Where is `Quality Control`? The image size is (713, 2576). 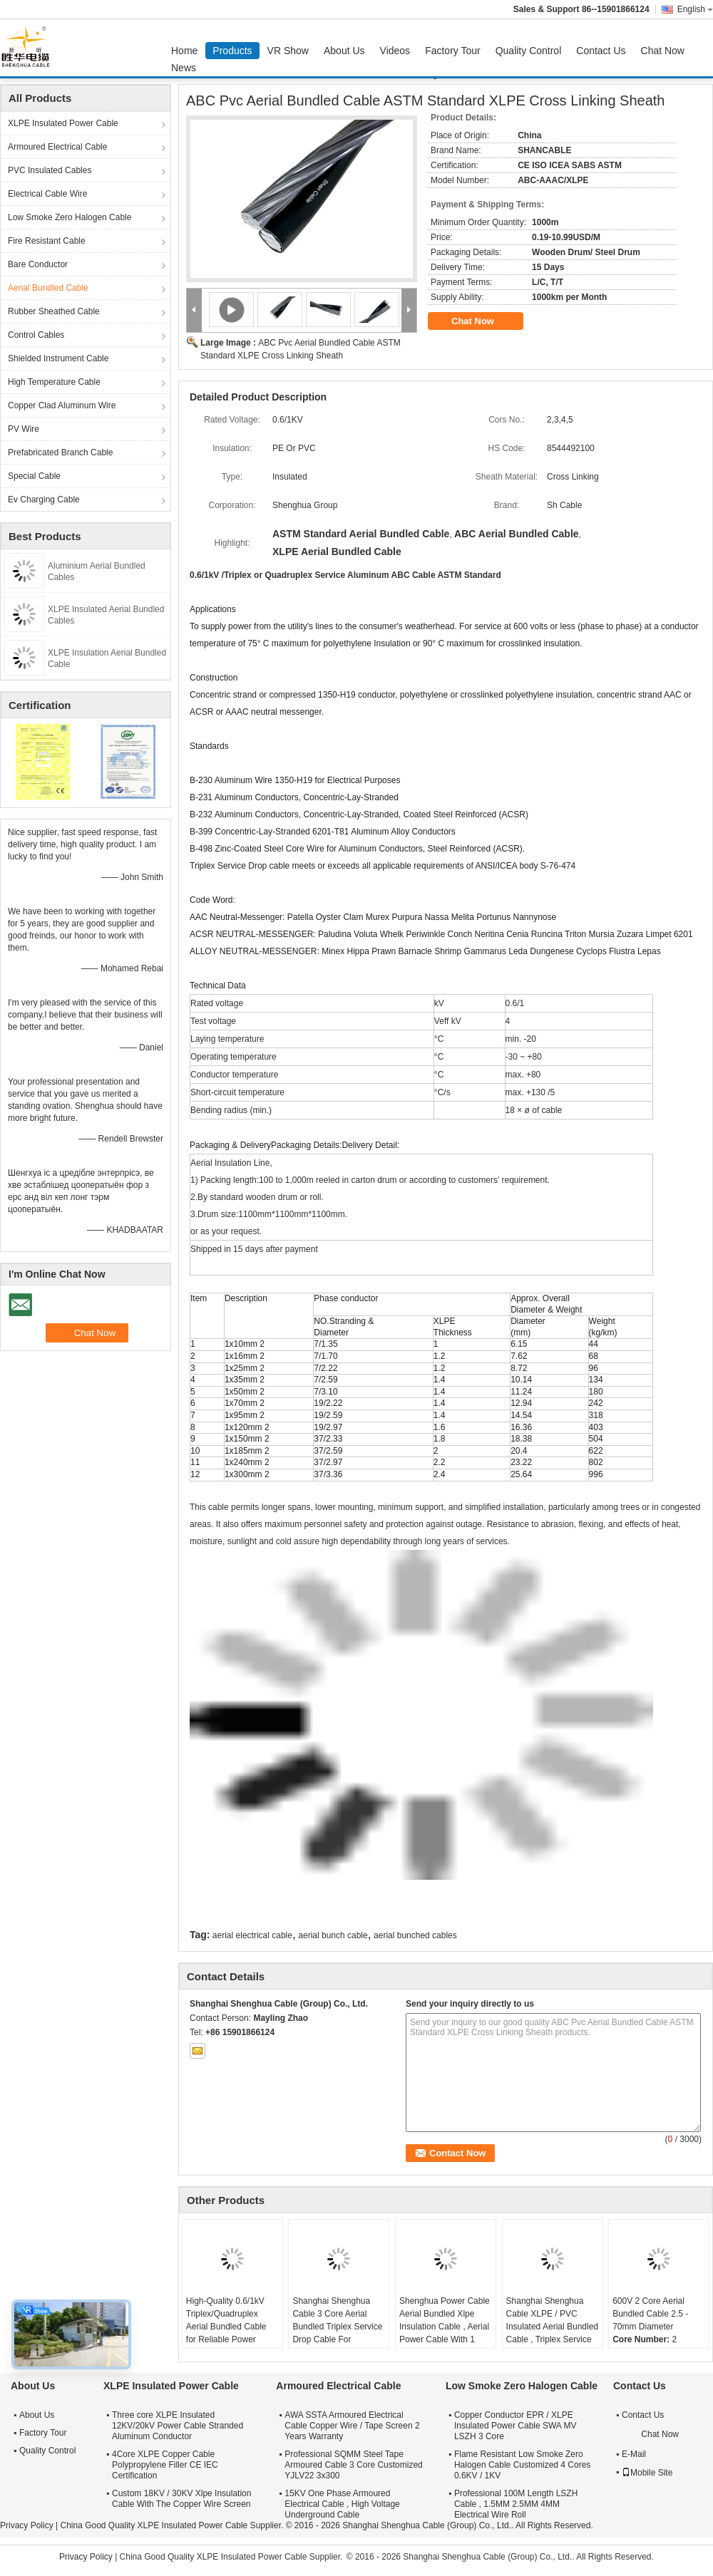 Quality Control is located at coordinates (529, 50).